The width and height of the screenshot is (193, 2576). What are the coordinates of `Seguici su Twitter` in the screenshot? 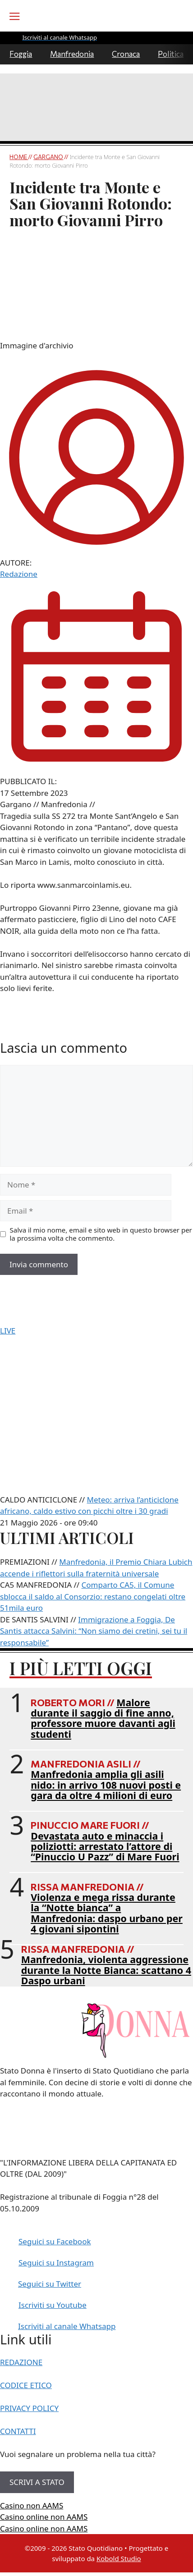 It's located at (49, 2284).